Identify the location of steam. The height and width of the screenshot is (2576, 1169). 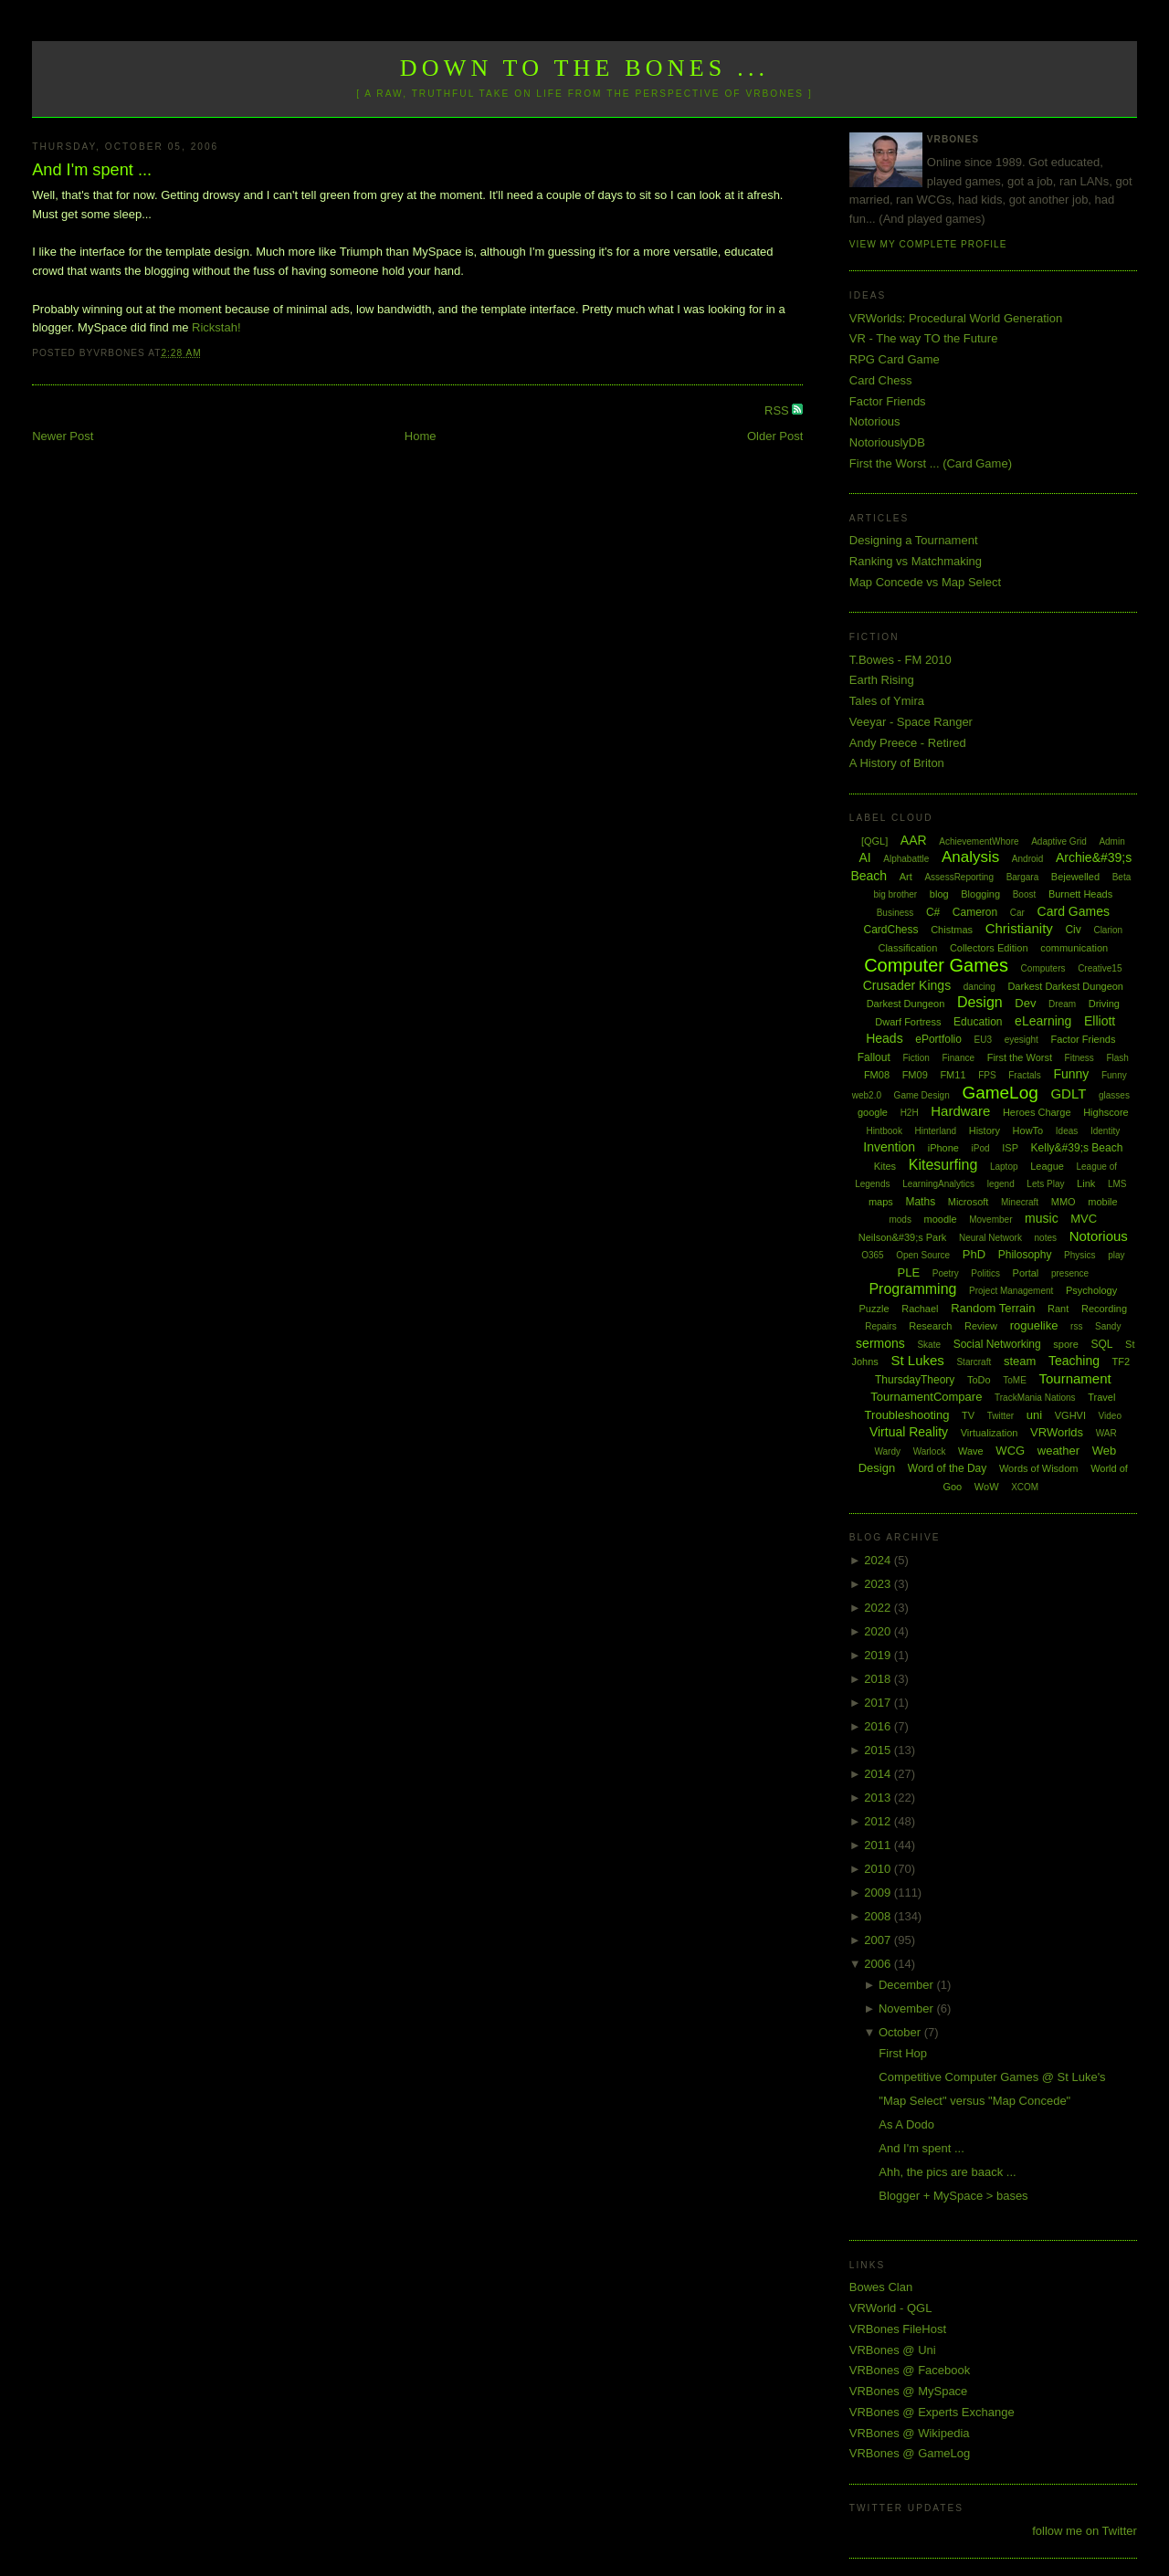
(1020, 1361).